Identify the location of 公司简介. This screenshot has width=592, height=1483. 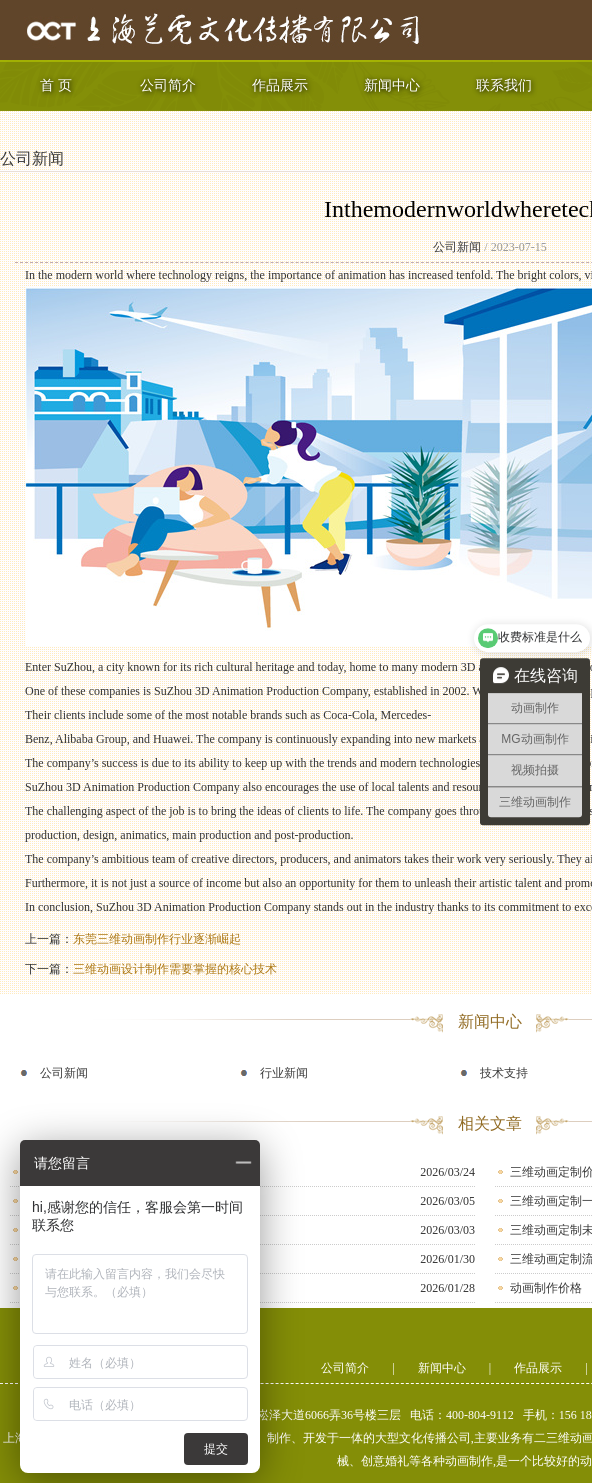
(168, 85).